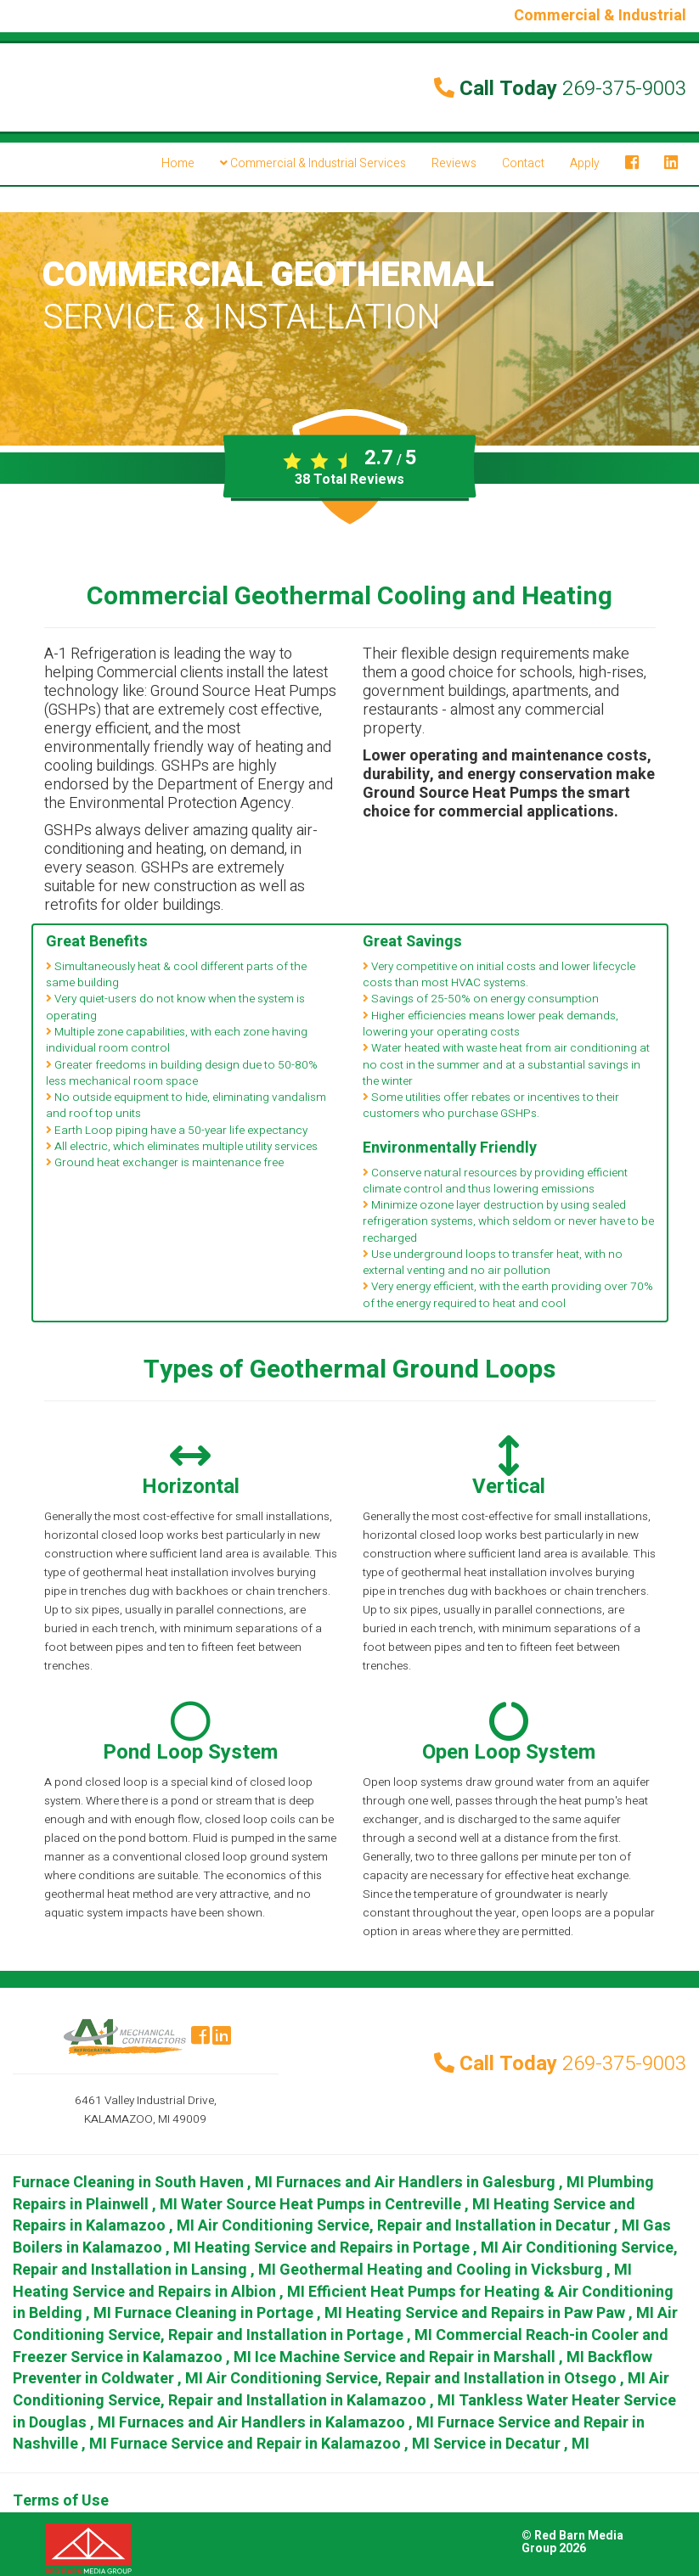  Describe the element at coordinates (177, 163) in the screenshot. I see `Home` at that location.